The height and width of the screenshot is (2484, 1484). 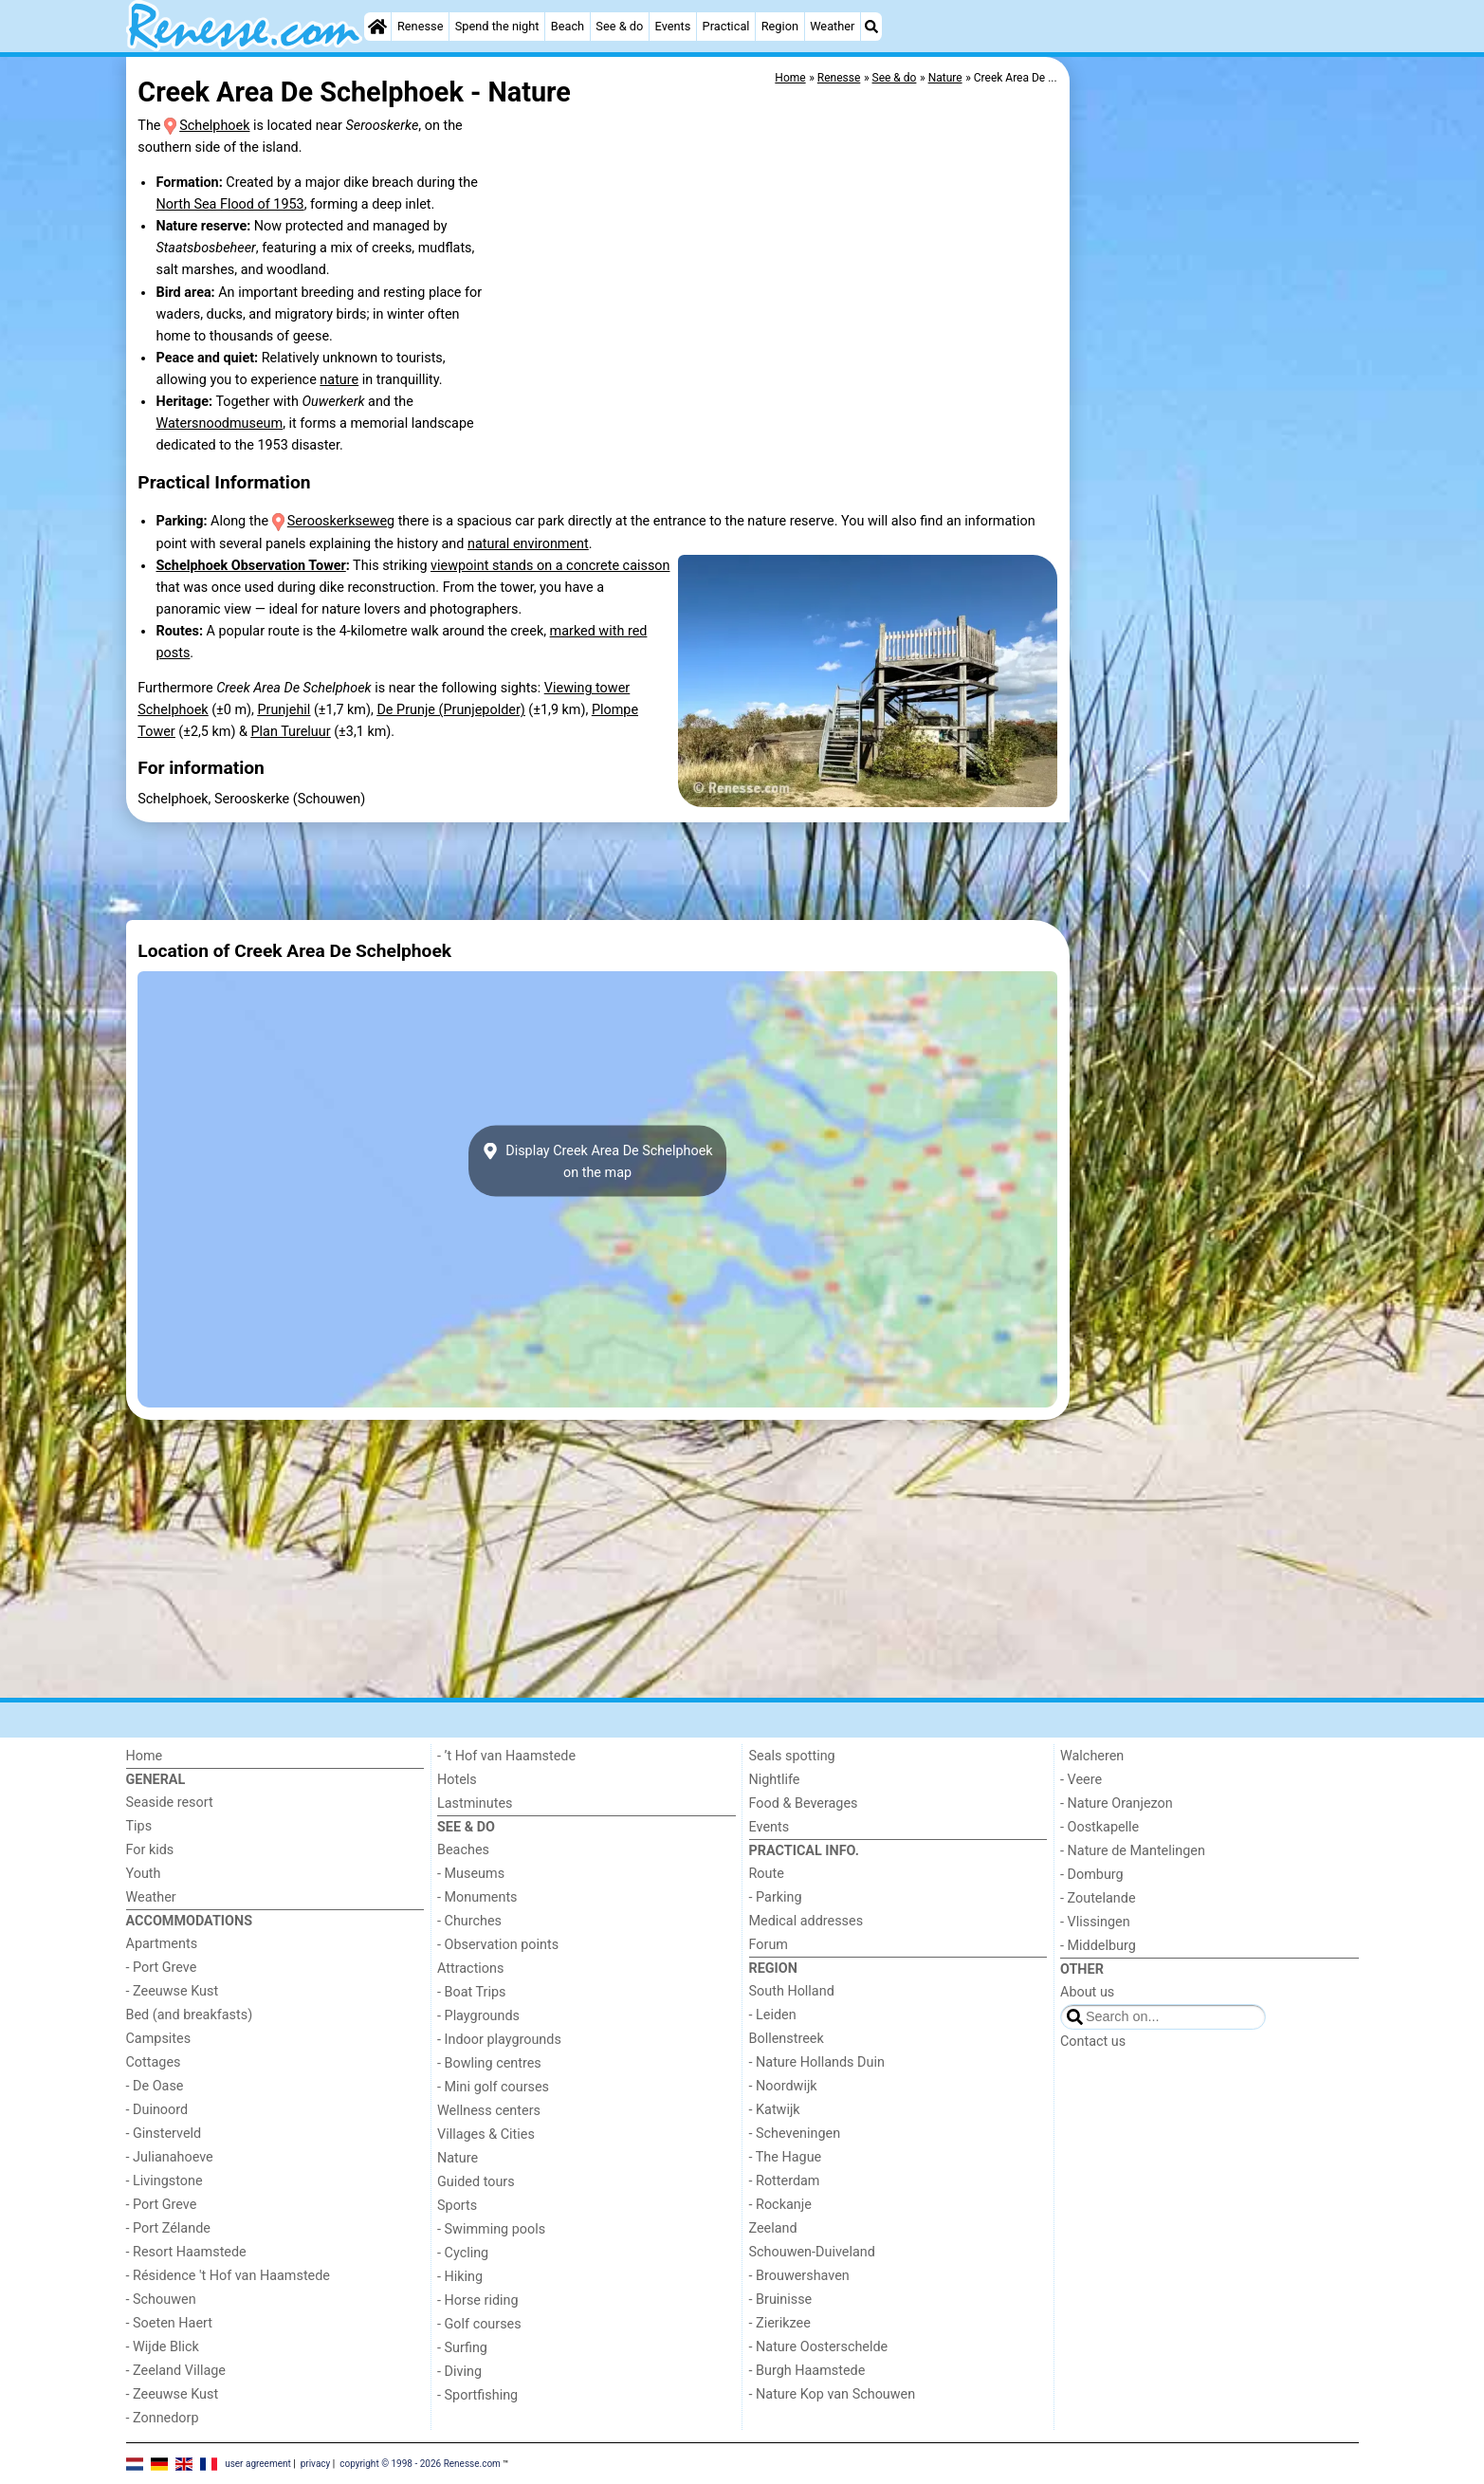 I want to click on - Resort Haamstede, so click(x=186, y=2252).